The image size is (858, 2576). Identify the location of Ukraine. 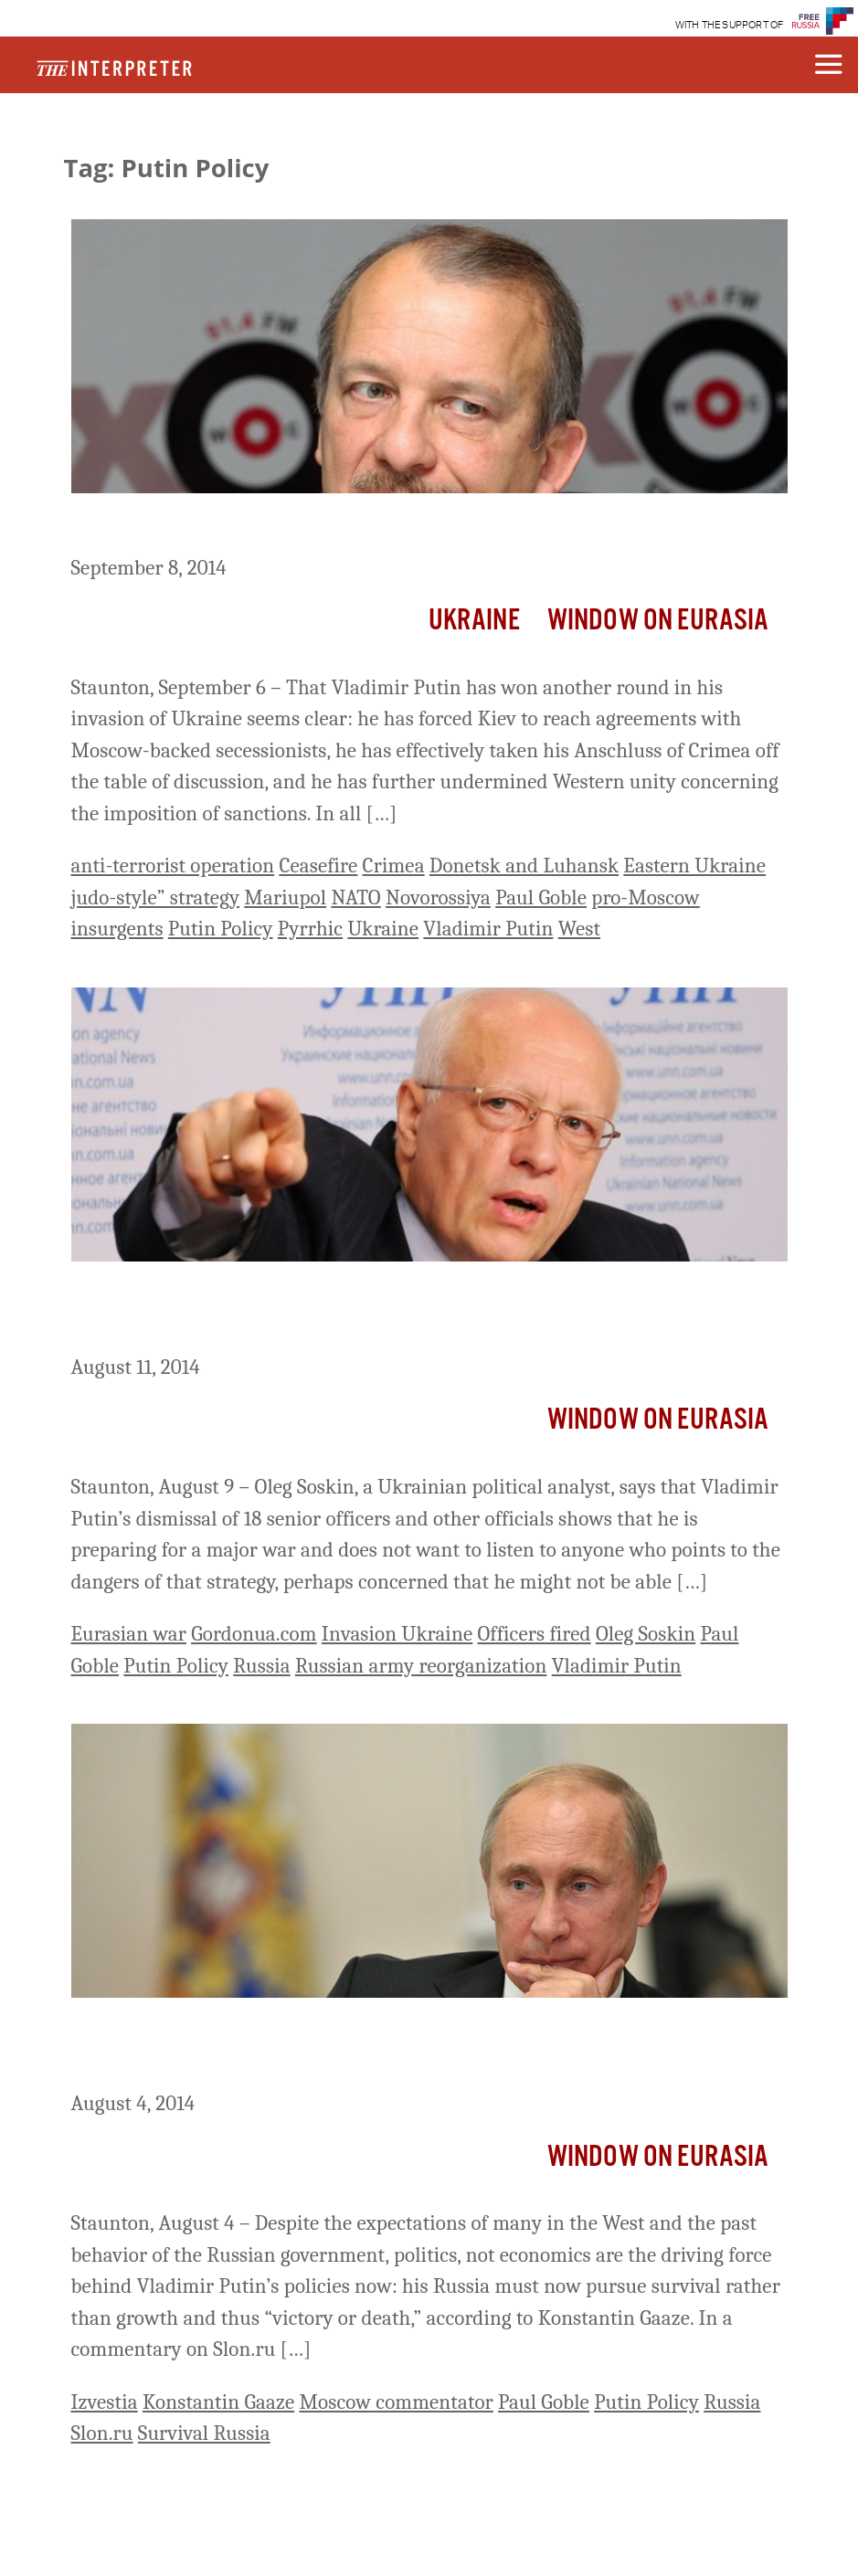
(474, 620).